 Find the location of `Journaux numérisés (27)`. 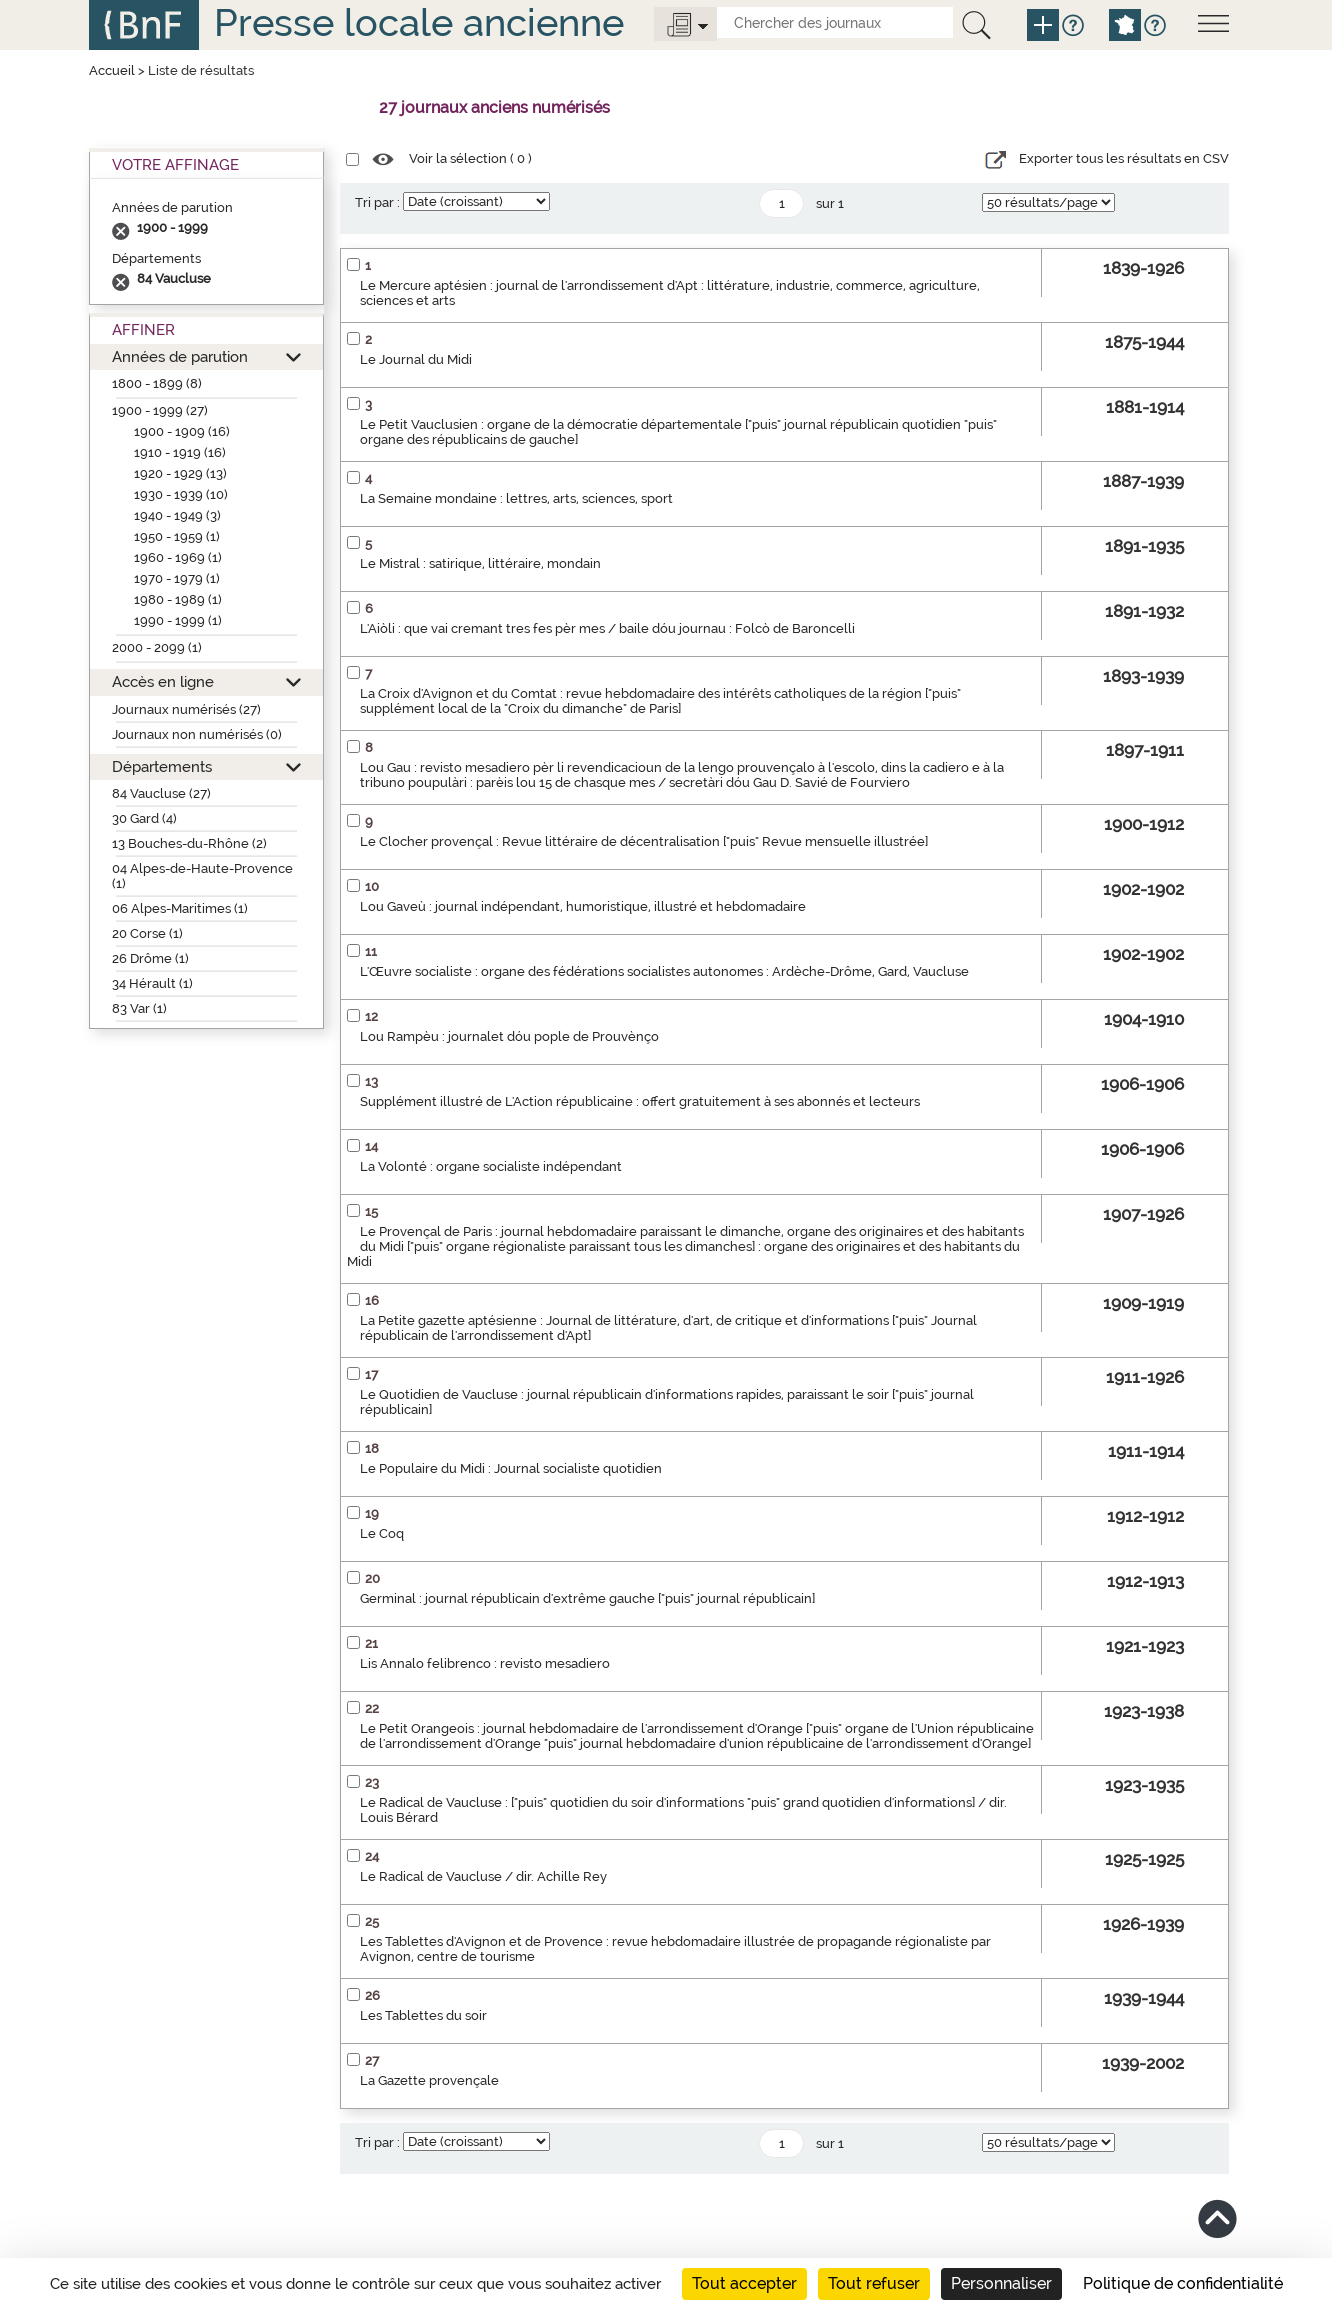

Journaux numérisés (27) is located at coordinates (186, 709).